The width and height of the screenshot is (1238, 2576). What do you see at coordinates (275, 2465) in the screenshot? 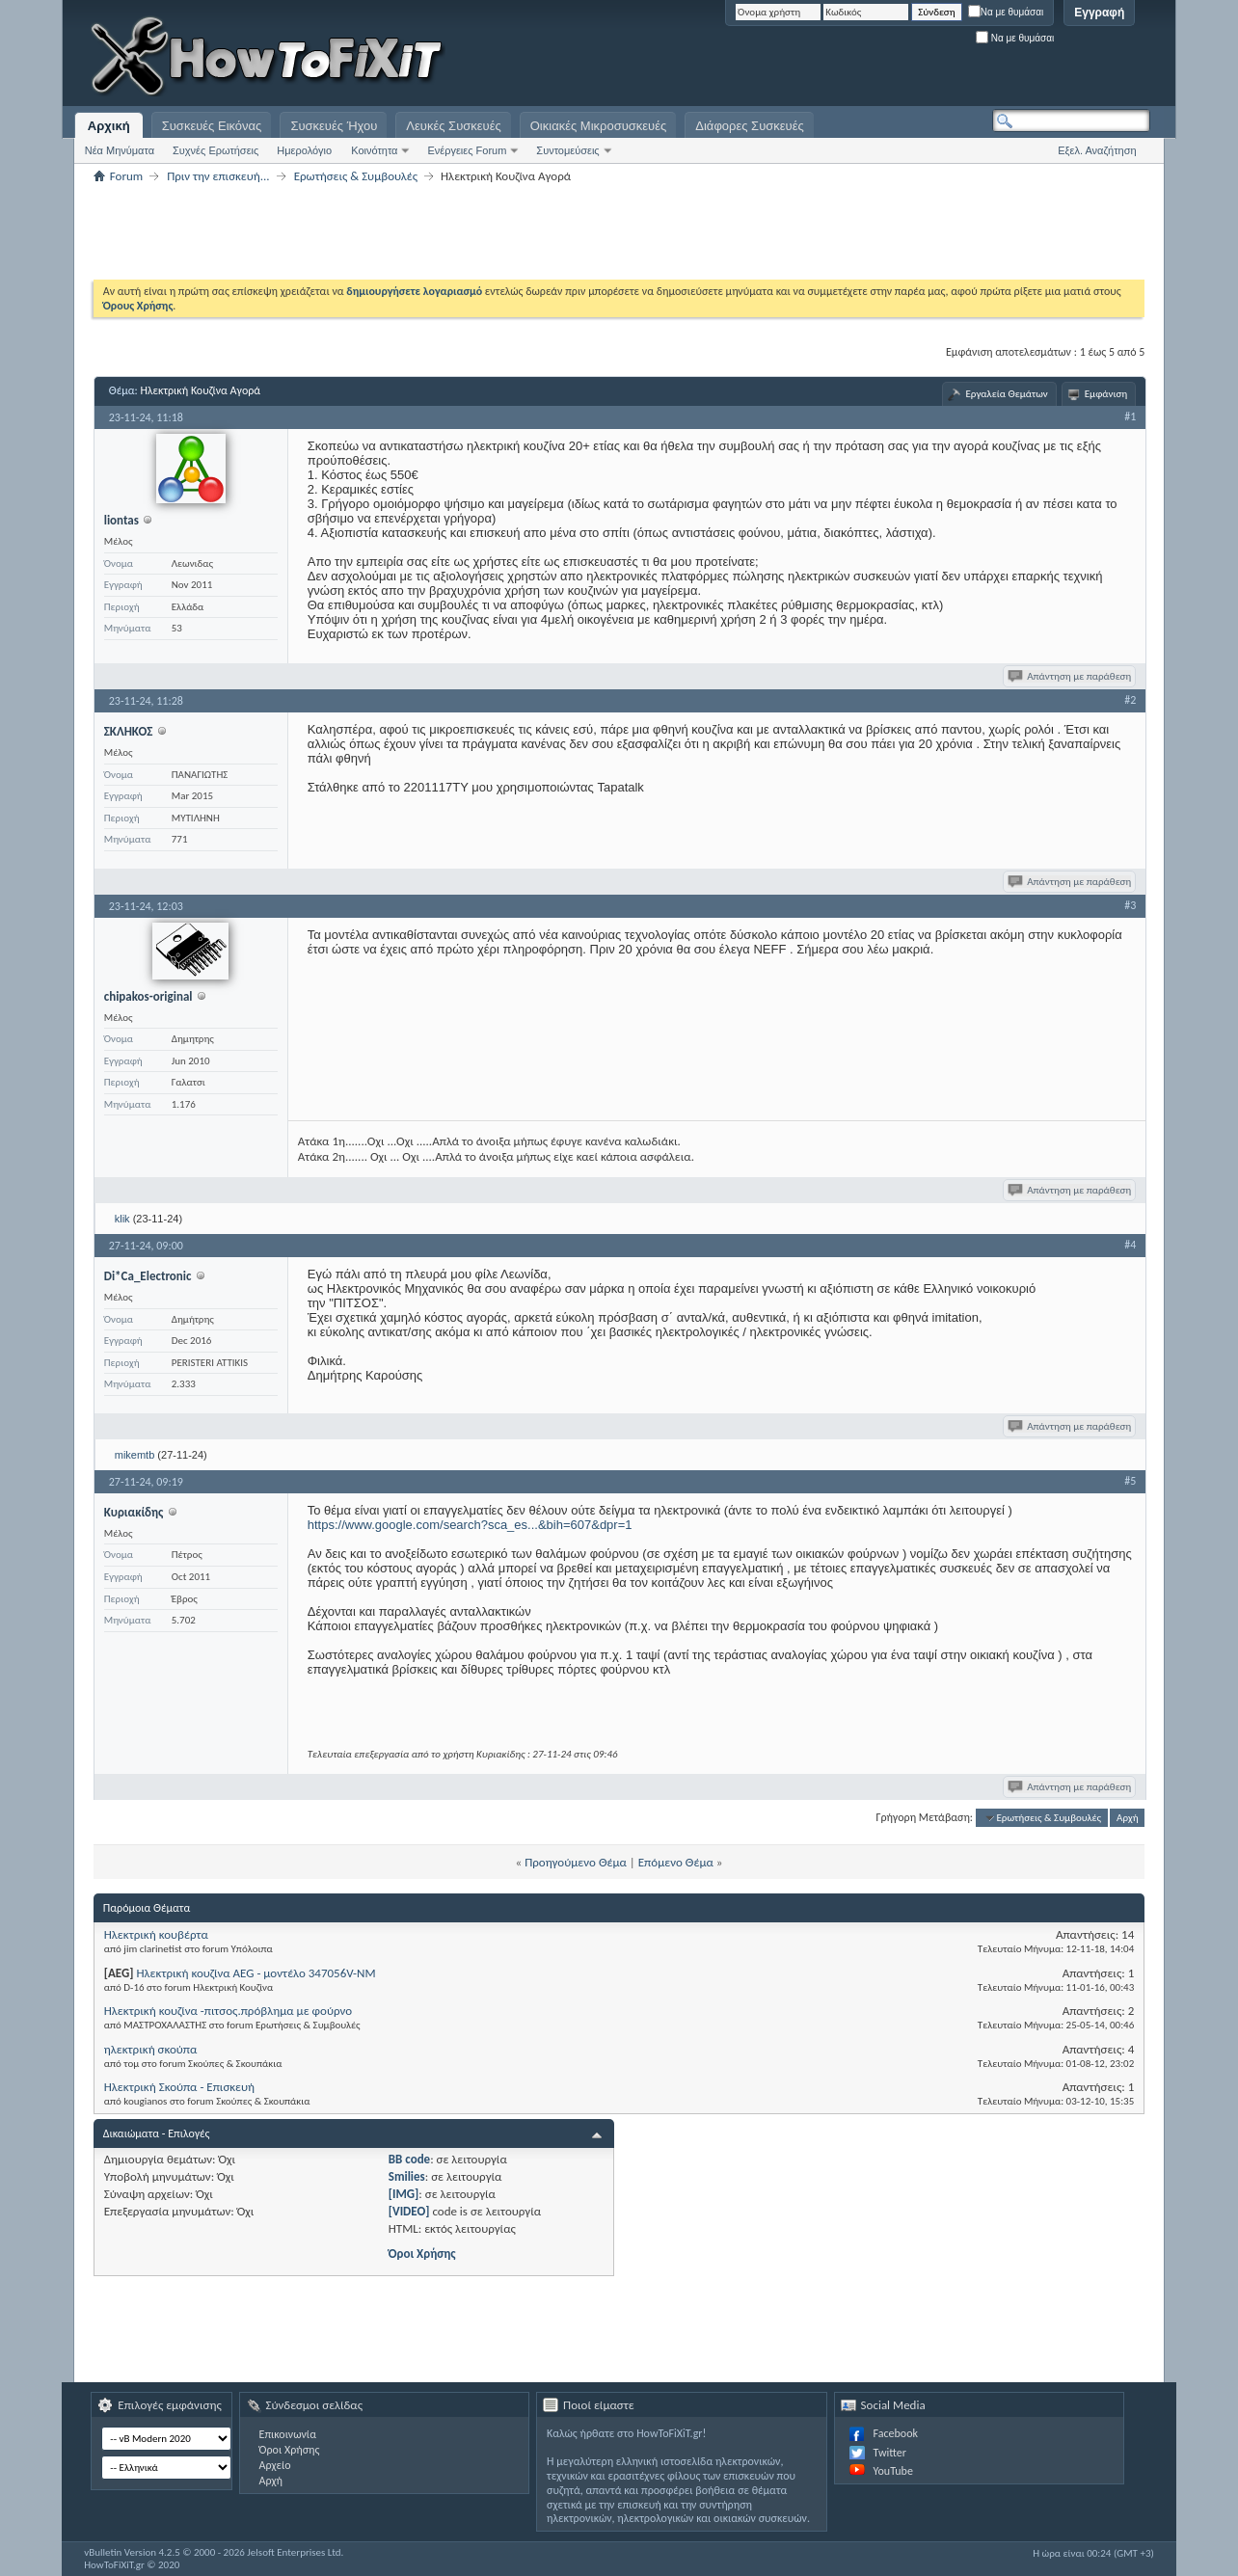
I see `Αρχείο` at bounding box center [275, 2465].